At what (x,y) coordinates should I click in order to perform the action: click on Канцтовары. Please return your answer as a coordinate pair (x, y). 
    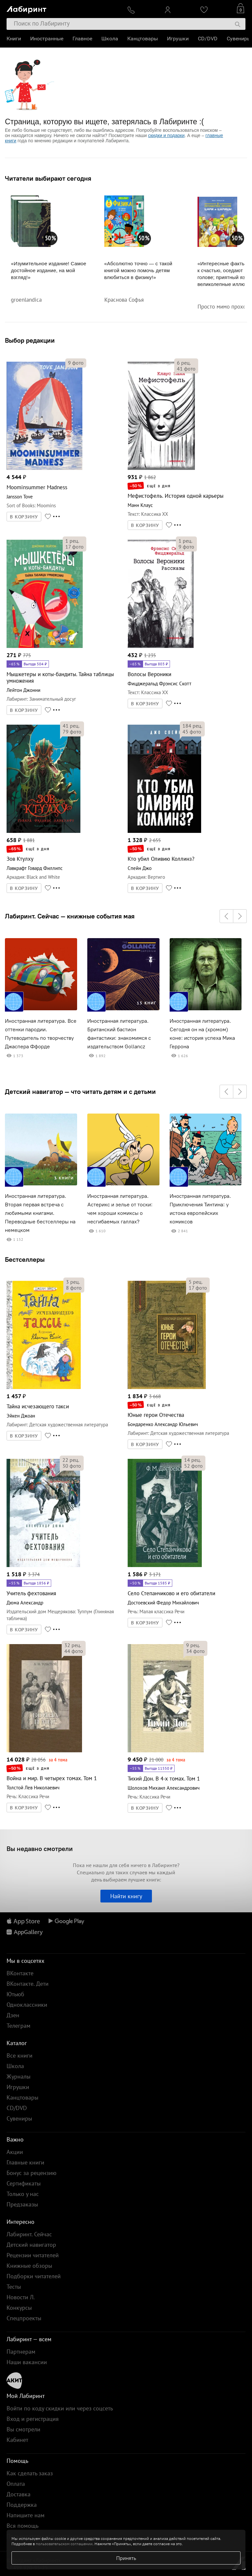
    Looking at the image, I should click on (142, 38).